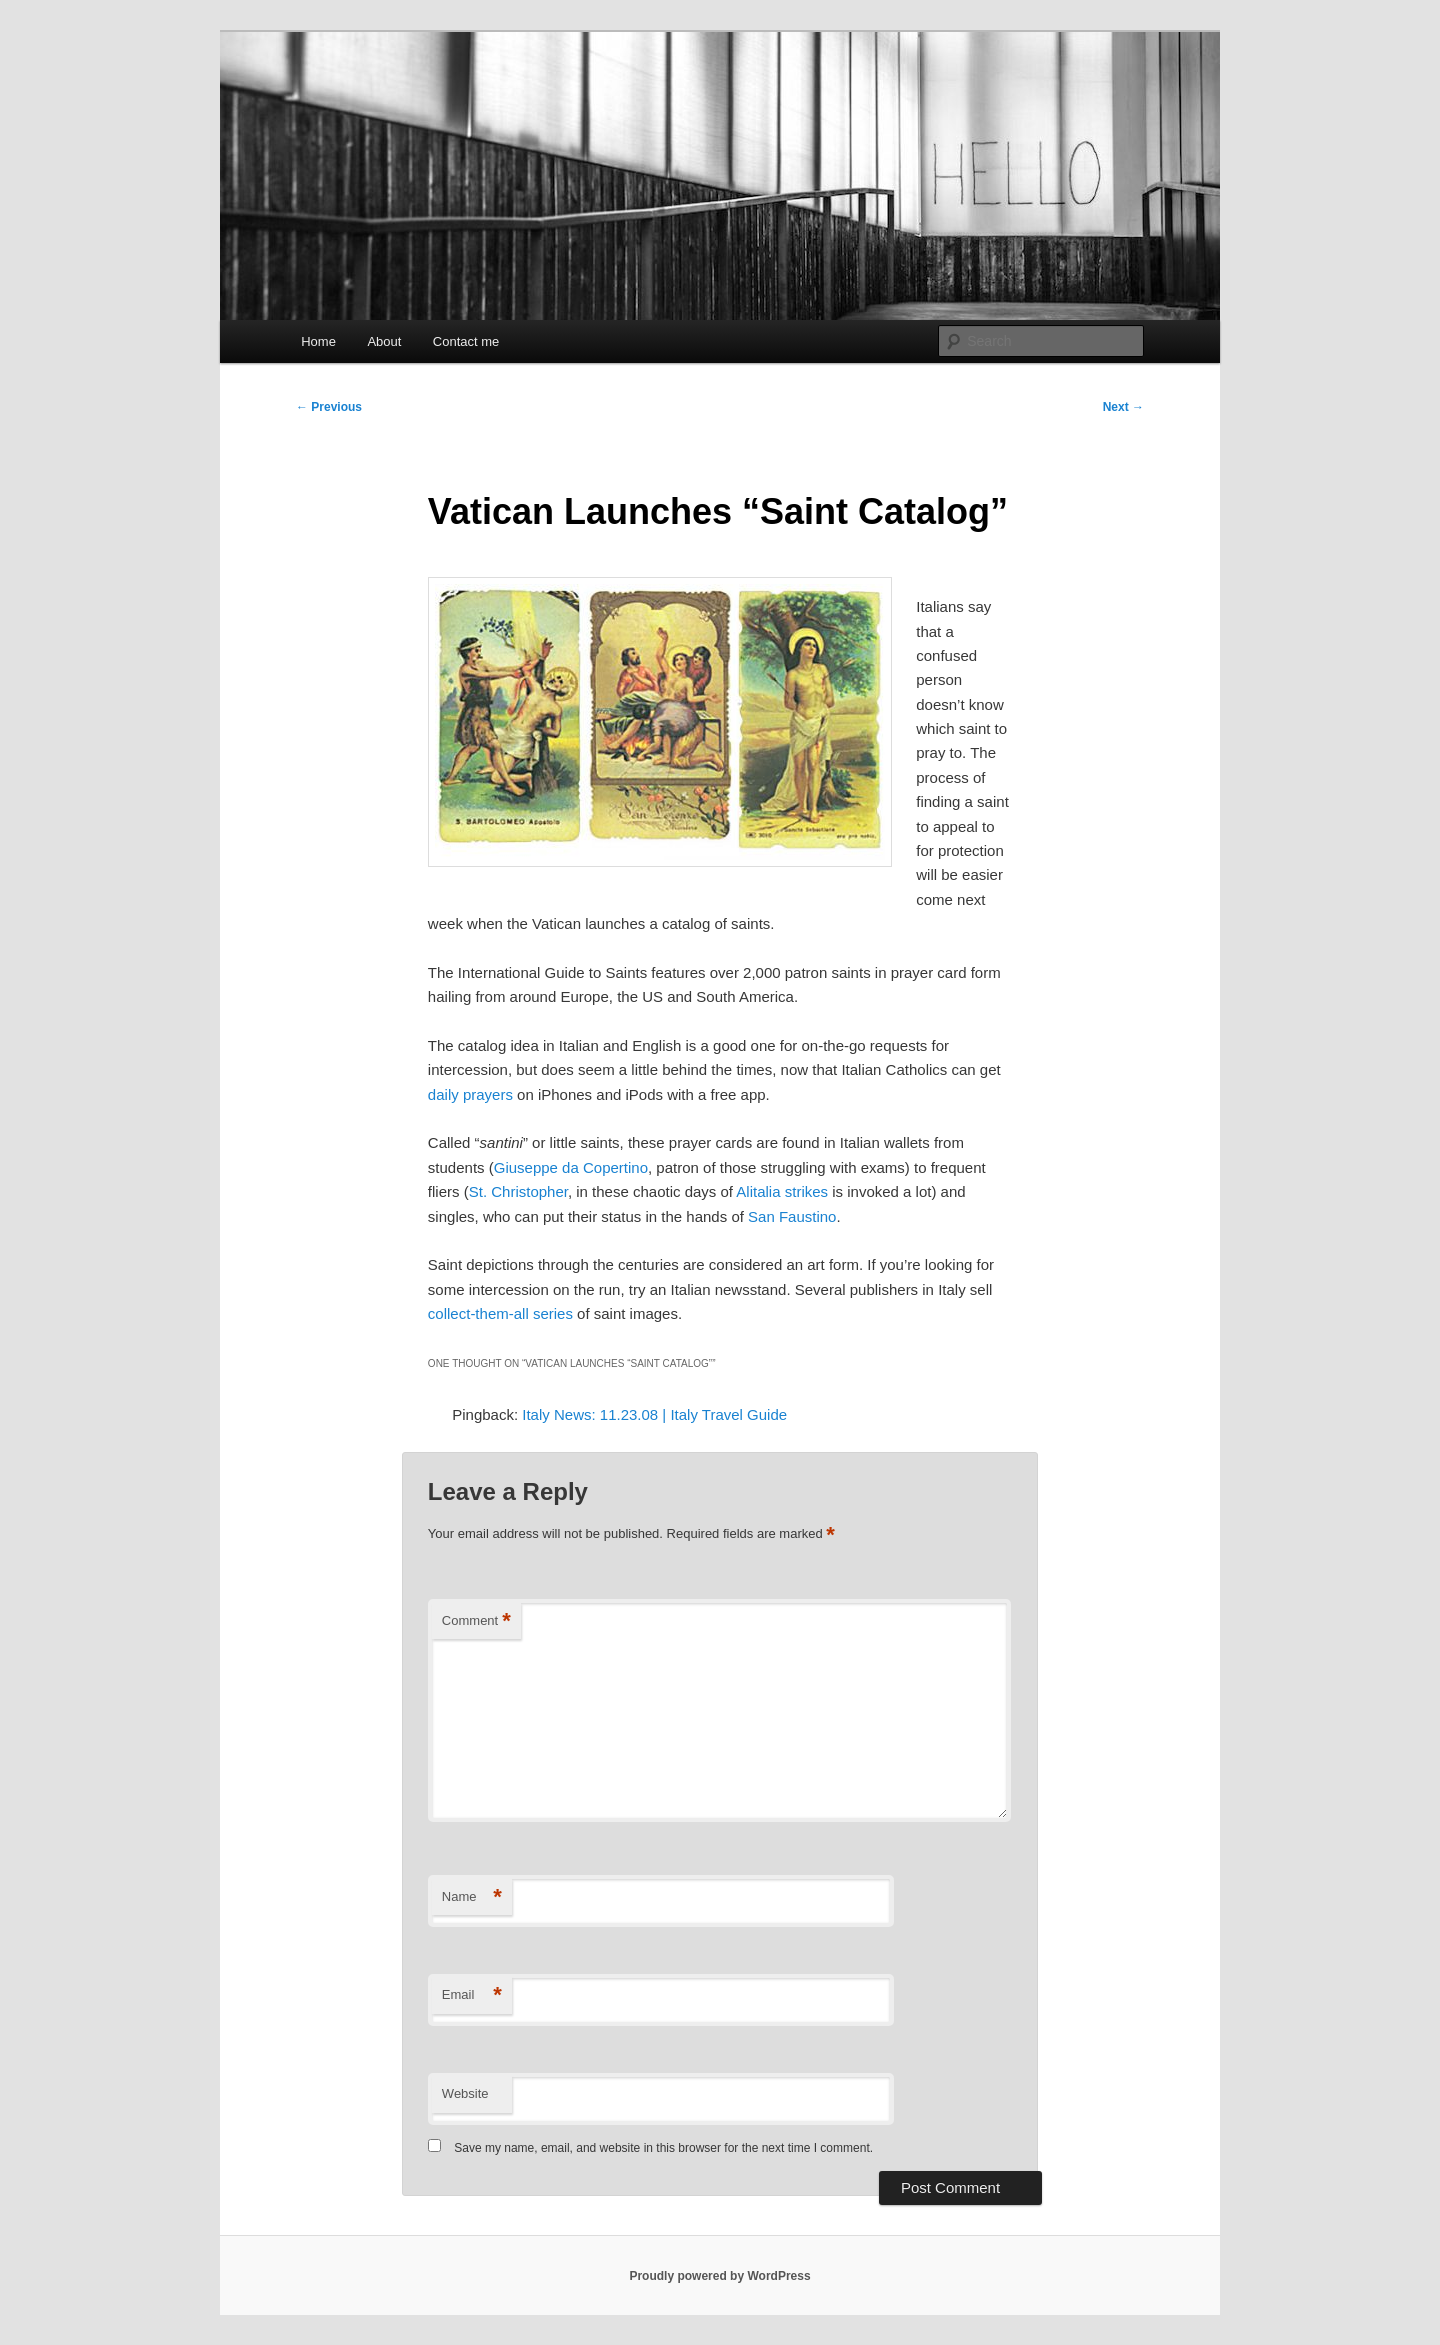  What do you see at coordinates (1123, 407) in the screenshot?
I see `Next` at bounding box center [1123, 407].